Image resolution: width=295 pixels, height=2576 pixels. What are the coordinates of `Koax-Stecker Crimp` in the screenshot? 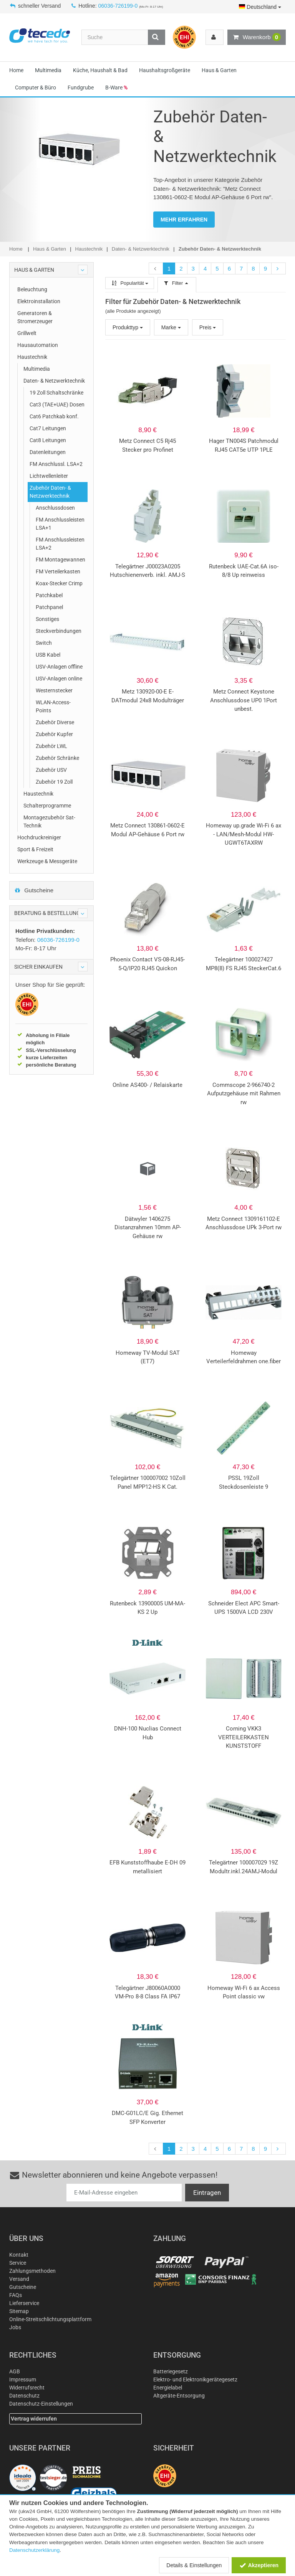 It's located at (59, 583).